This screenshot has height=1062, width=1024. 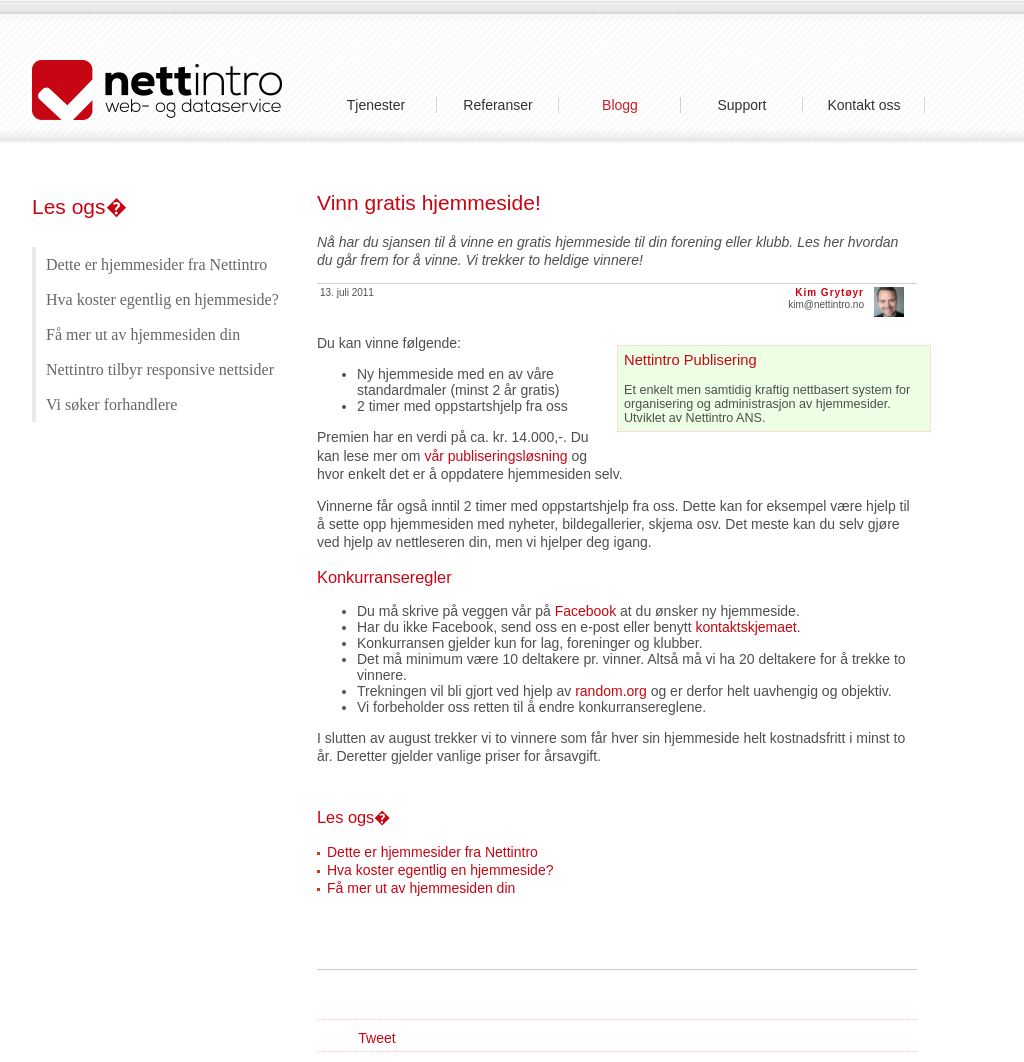 What do you see at coordinates (497, 105) in the screenshot?
I see `Referanser` at bounding box center [497, 105].